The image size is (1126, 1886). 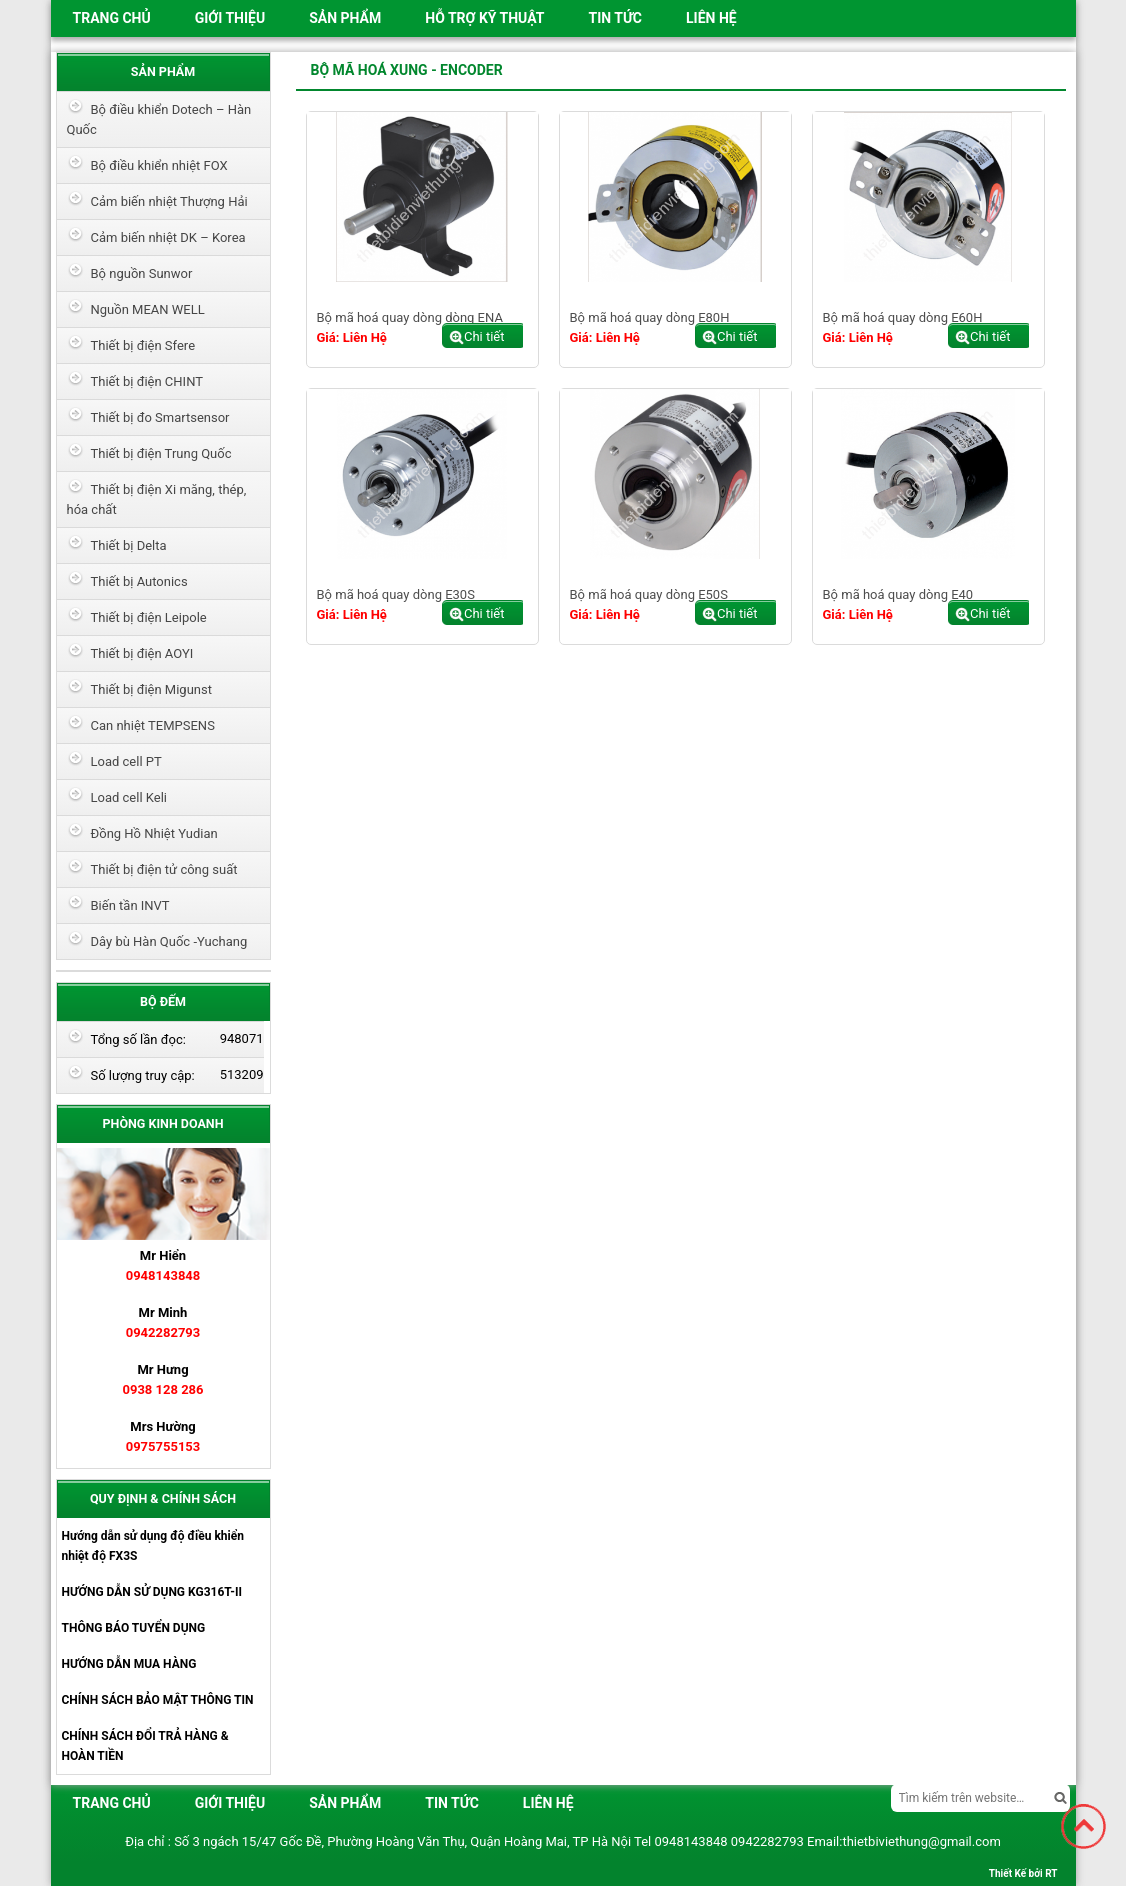 I want to click on Dây bù Hàn Quốc -Yuchang, so click(x=169, y=941).